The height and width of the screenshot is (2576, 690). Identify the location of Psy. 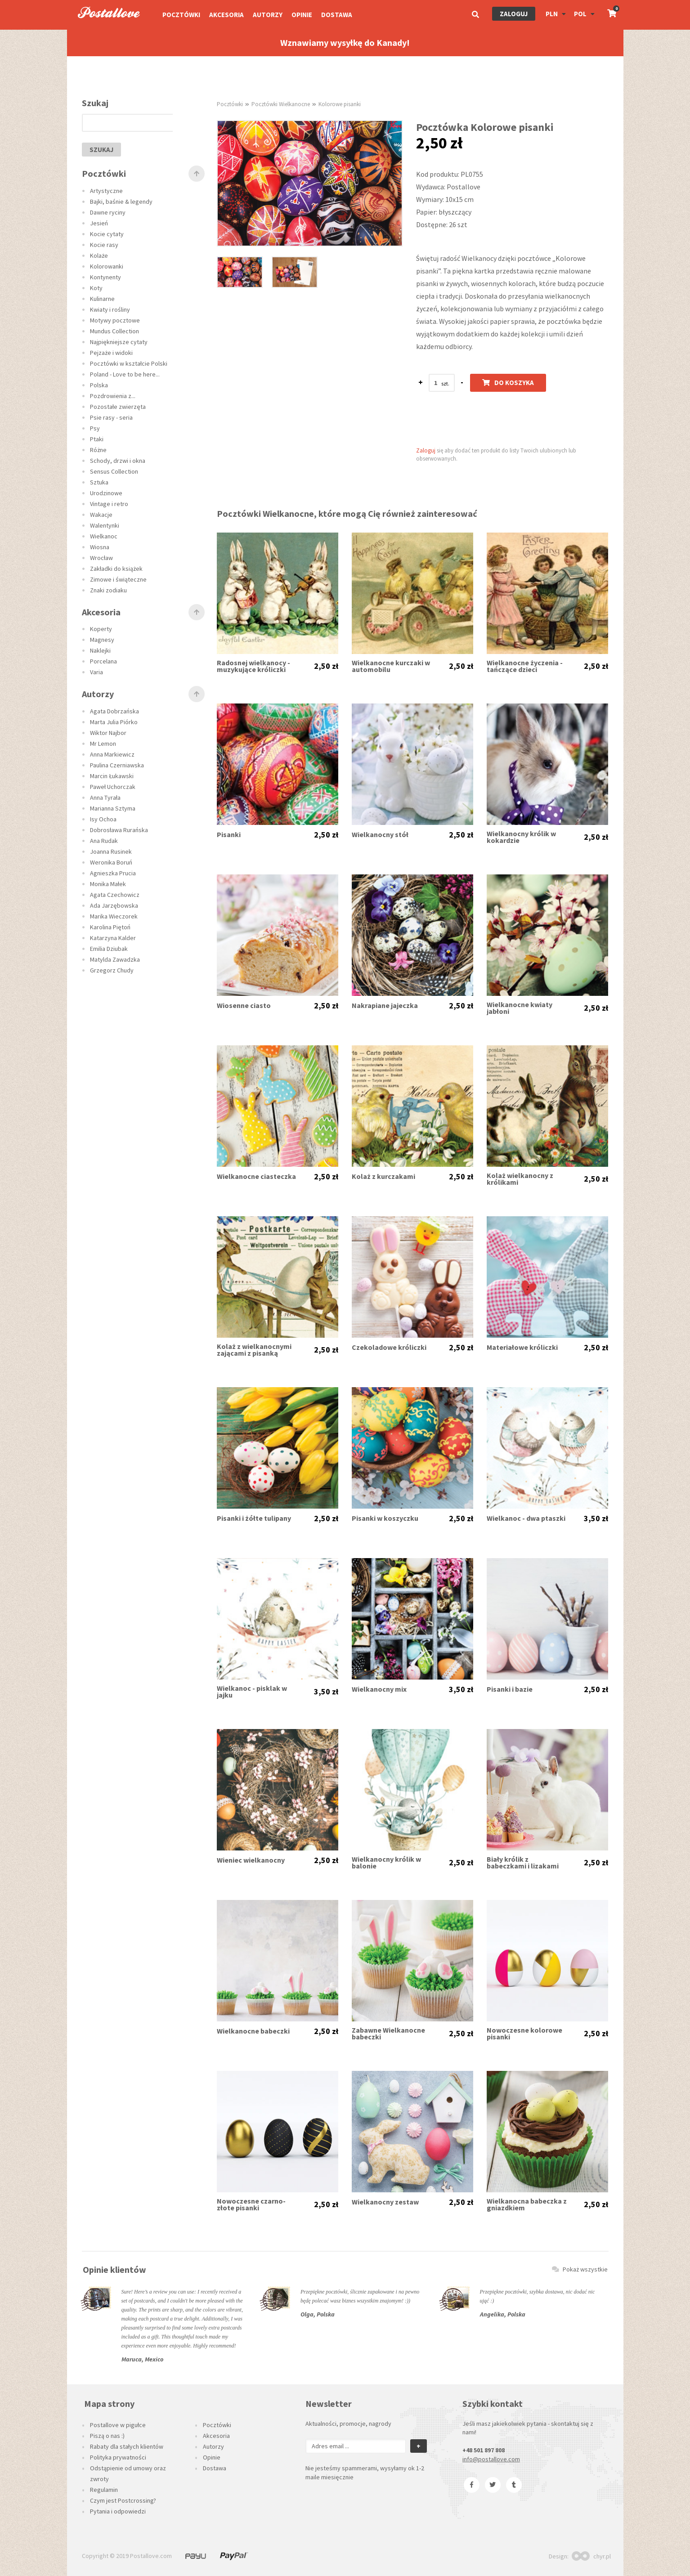
(95, 428).